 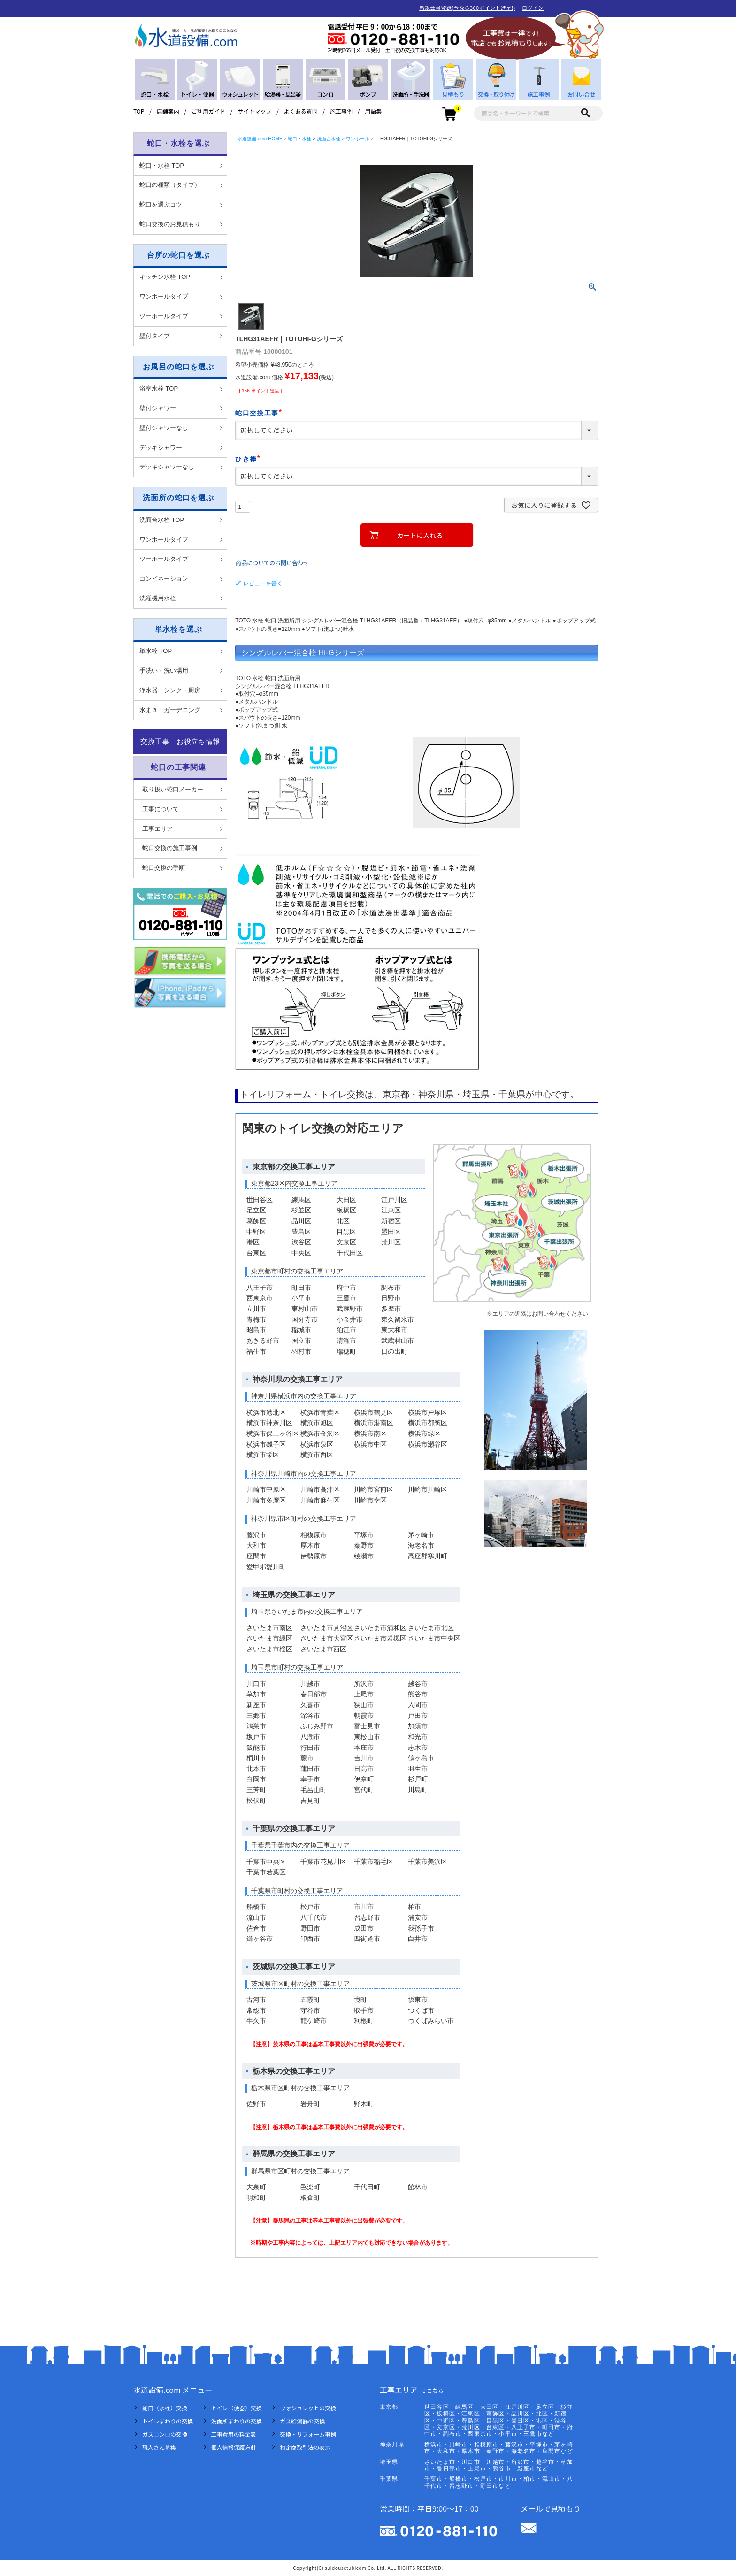 What do you see at coordinates (161, 165) in the screenshot?
I see `蛇口・水栓 TOP` at bounding box center [161, 165].